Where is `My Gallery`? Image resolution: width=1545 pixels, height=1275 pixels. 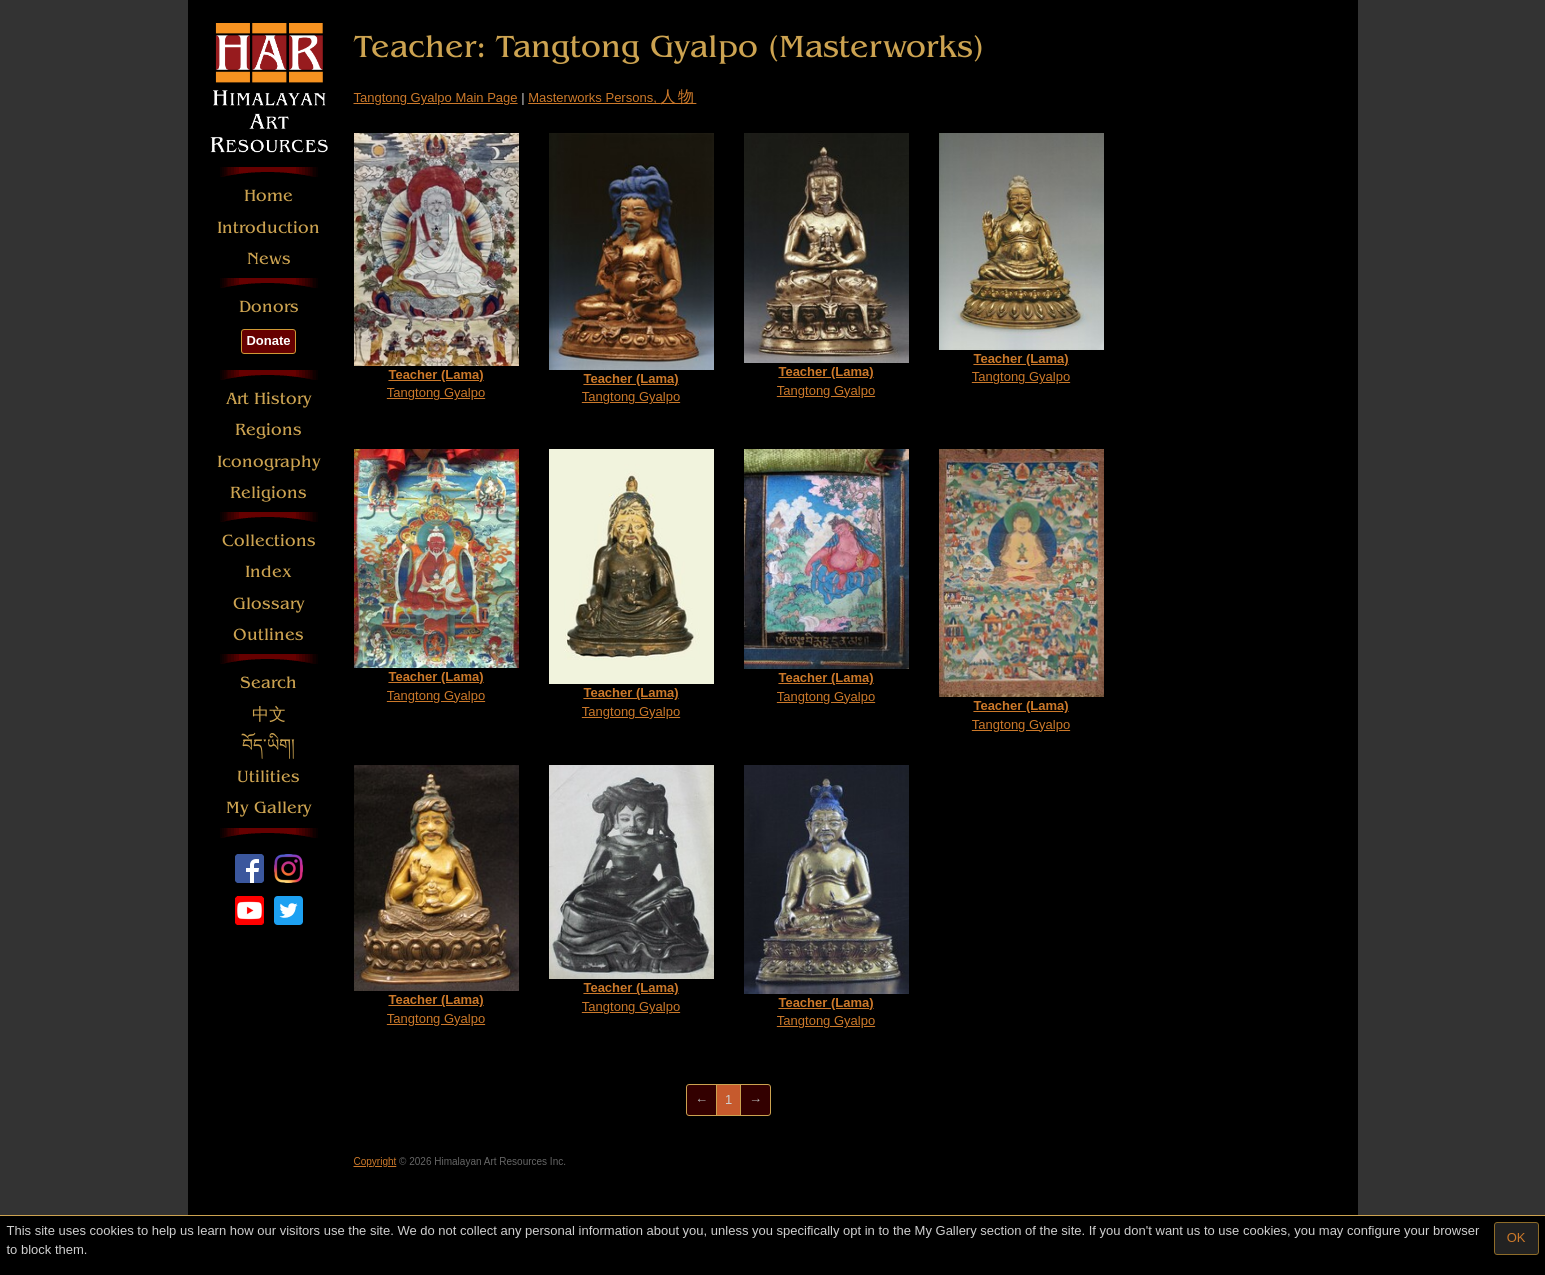
My Gallery is located at coordinates (269, 807).